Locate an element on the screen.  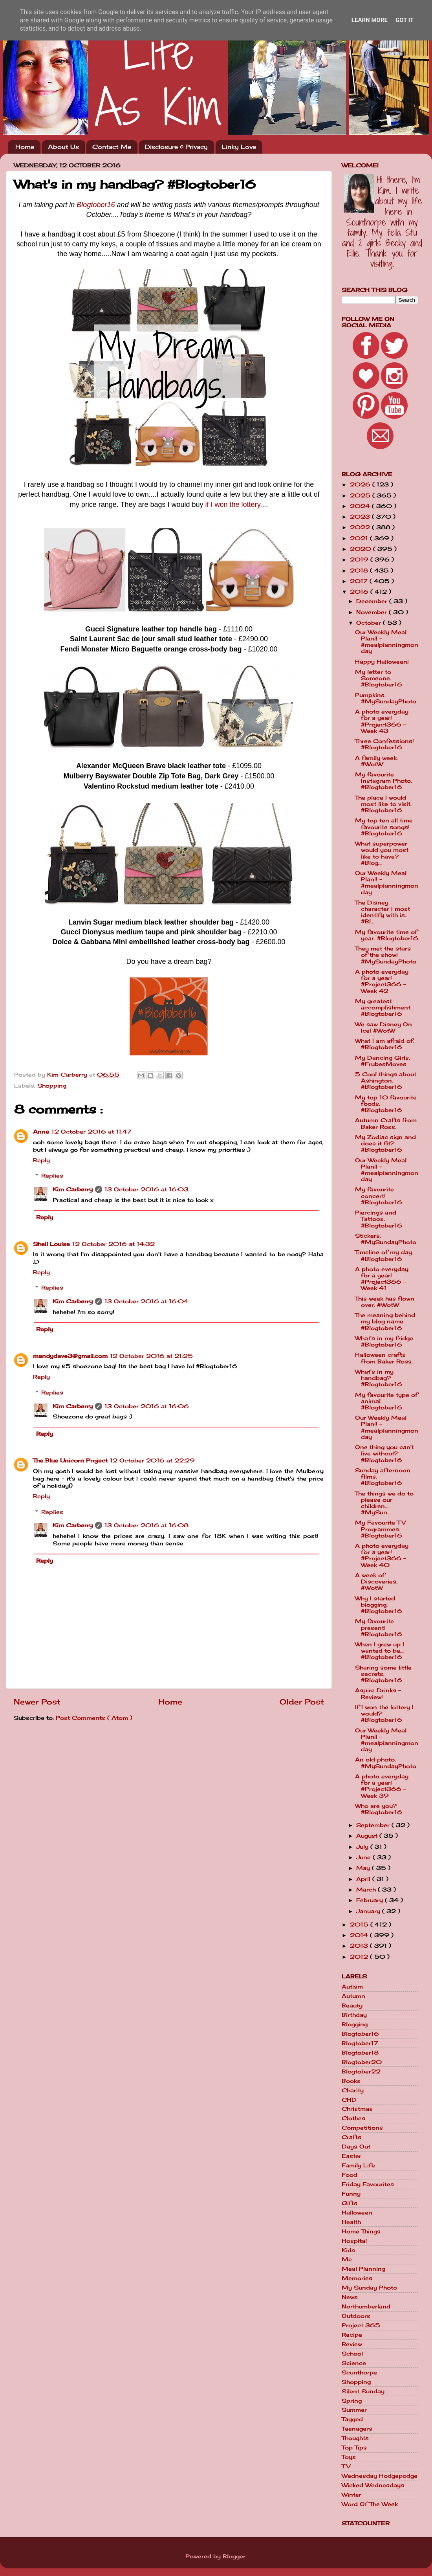
Top Tips is located at coordinates (354, 2447).